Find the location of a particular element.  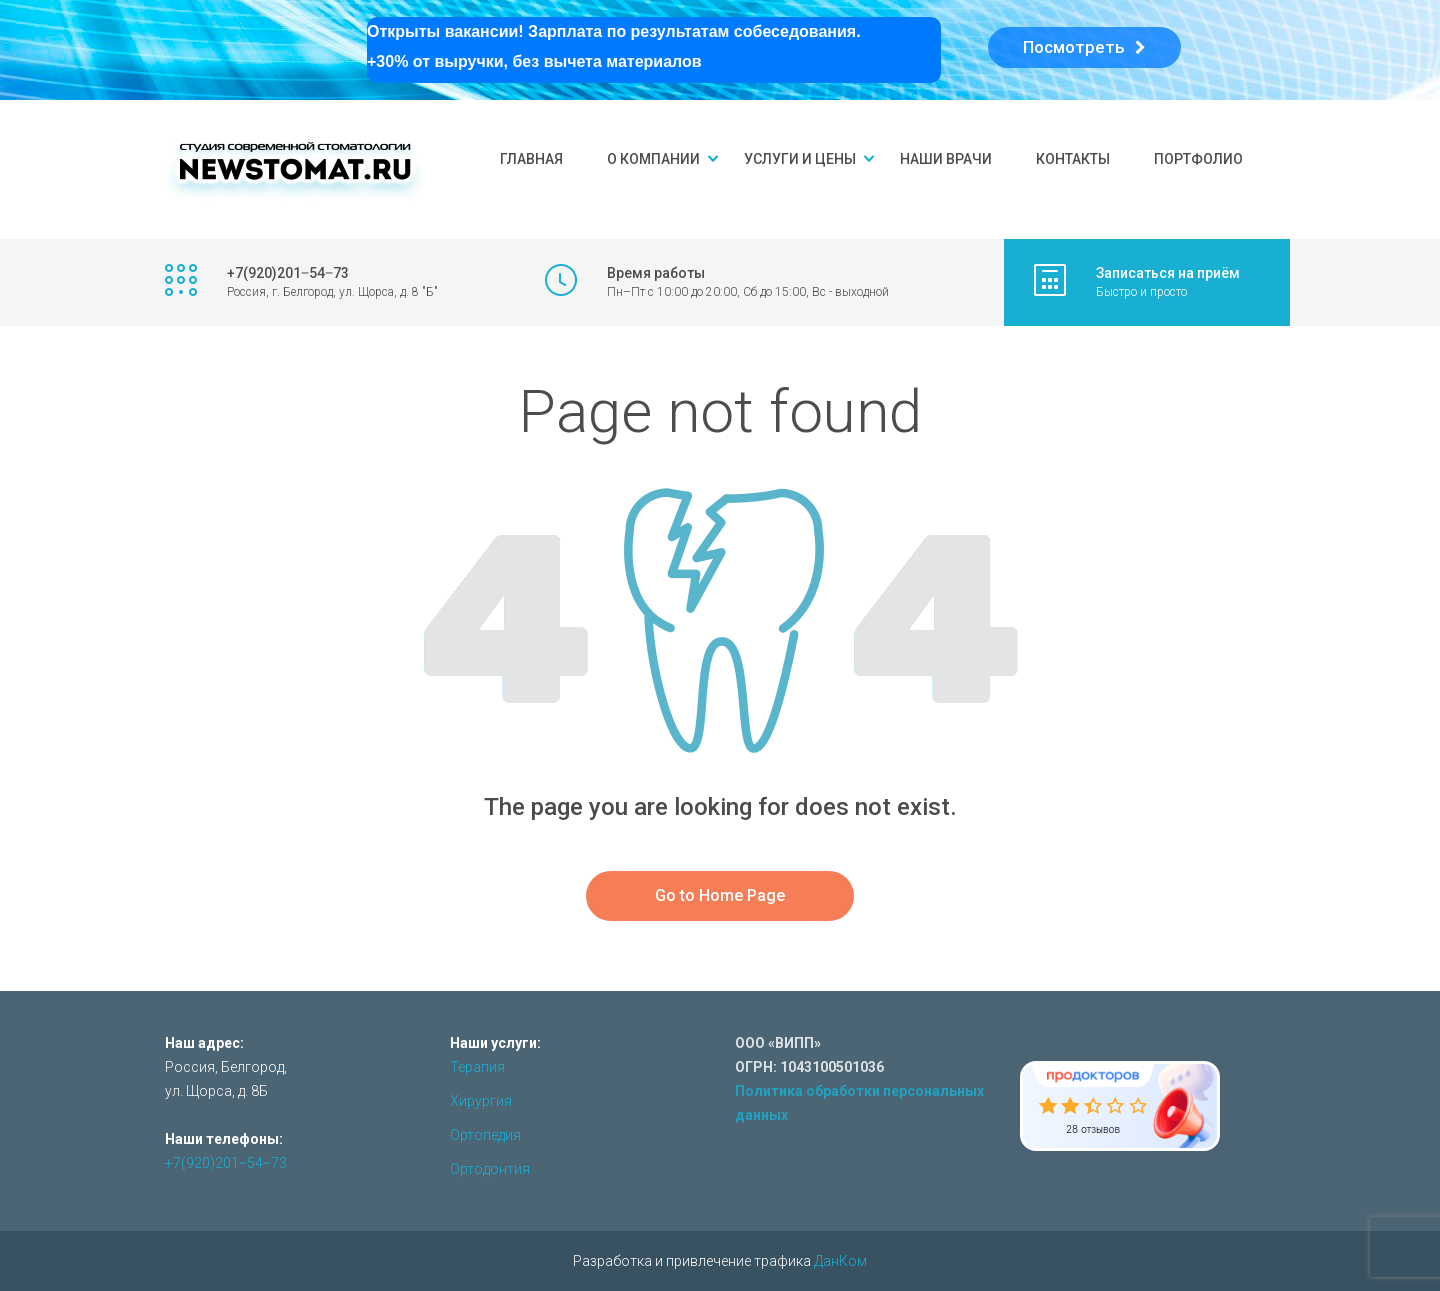

Услуги и цены is located at coordinates (800, 159).